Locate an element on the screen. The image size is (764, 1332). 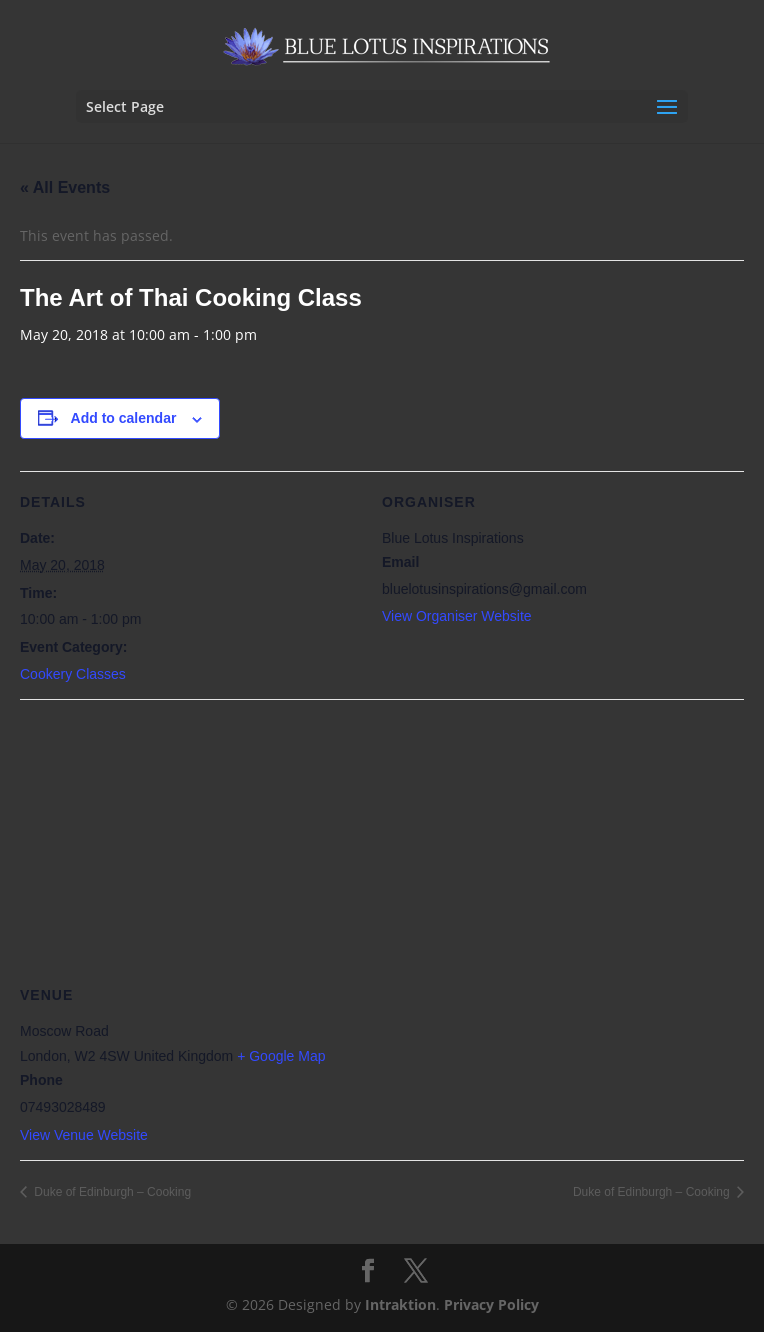
Add to calendar [View links to add events to your calendar] is located at coordinates (124, 418).